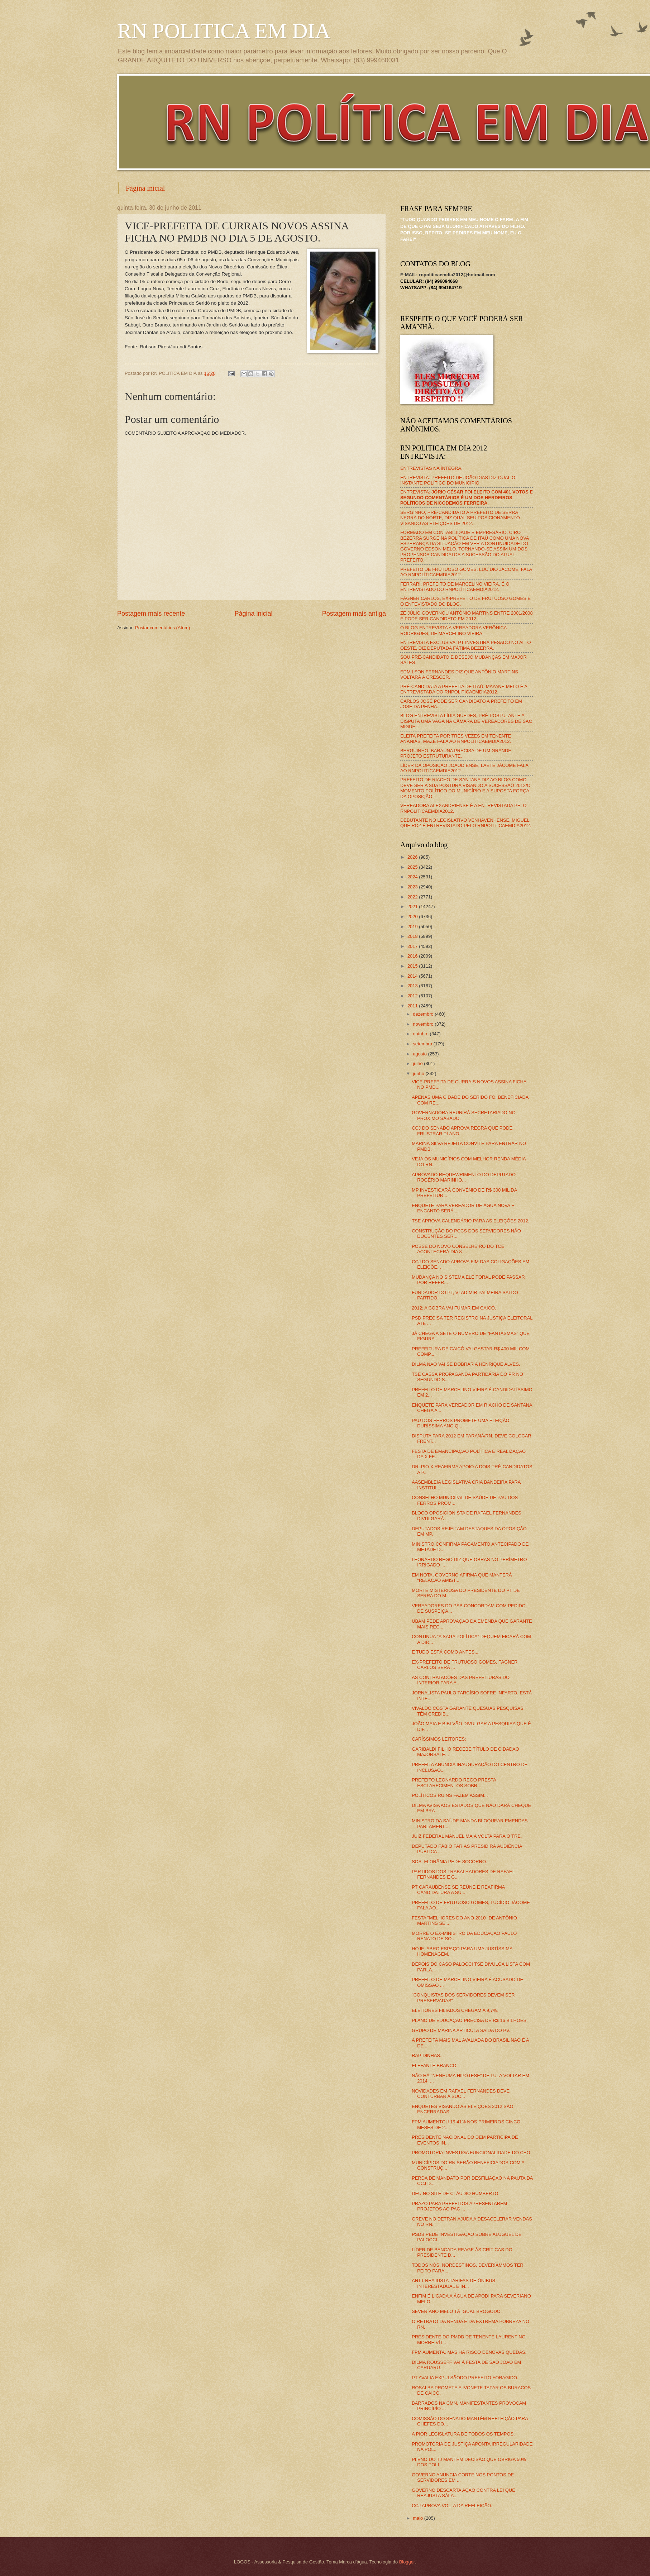 The image size is (650, 2576). What do you see at coordinates (466, 615) in the screenshot?
I see `ZÉ JÚLIO GOVERNOU ANTÔNIO MARTINS ENTRE 2001/2008 E PODE SER CANDIDATO EM 2012.` at bounding box center [466, 615].